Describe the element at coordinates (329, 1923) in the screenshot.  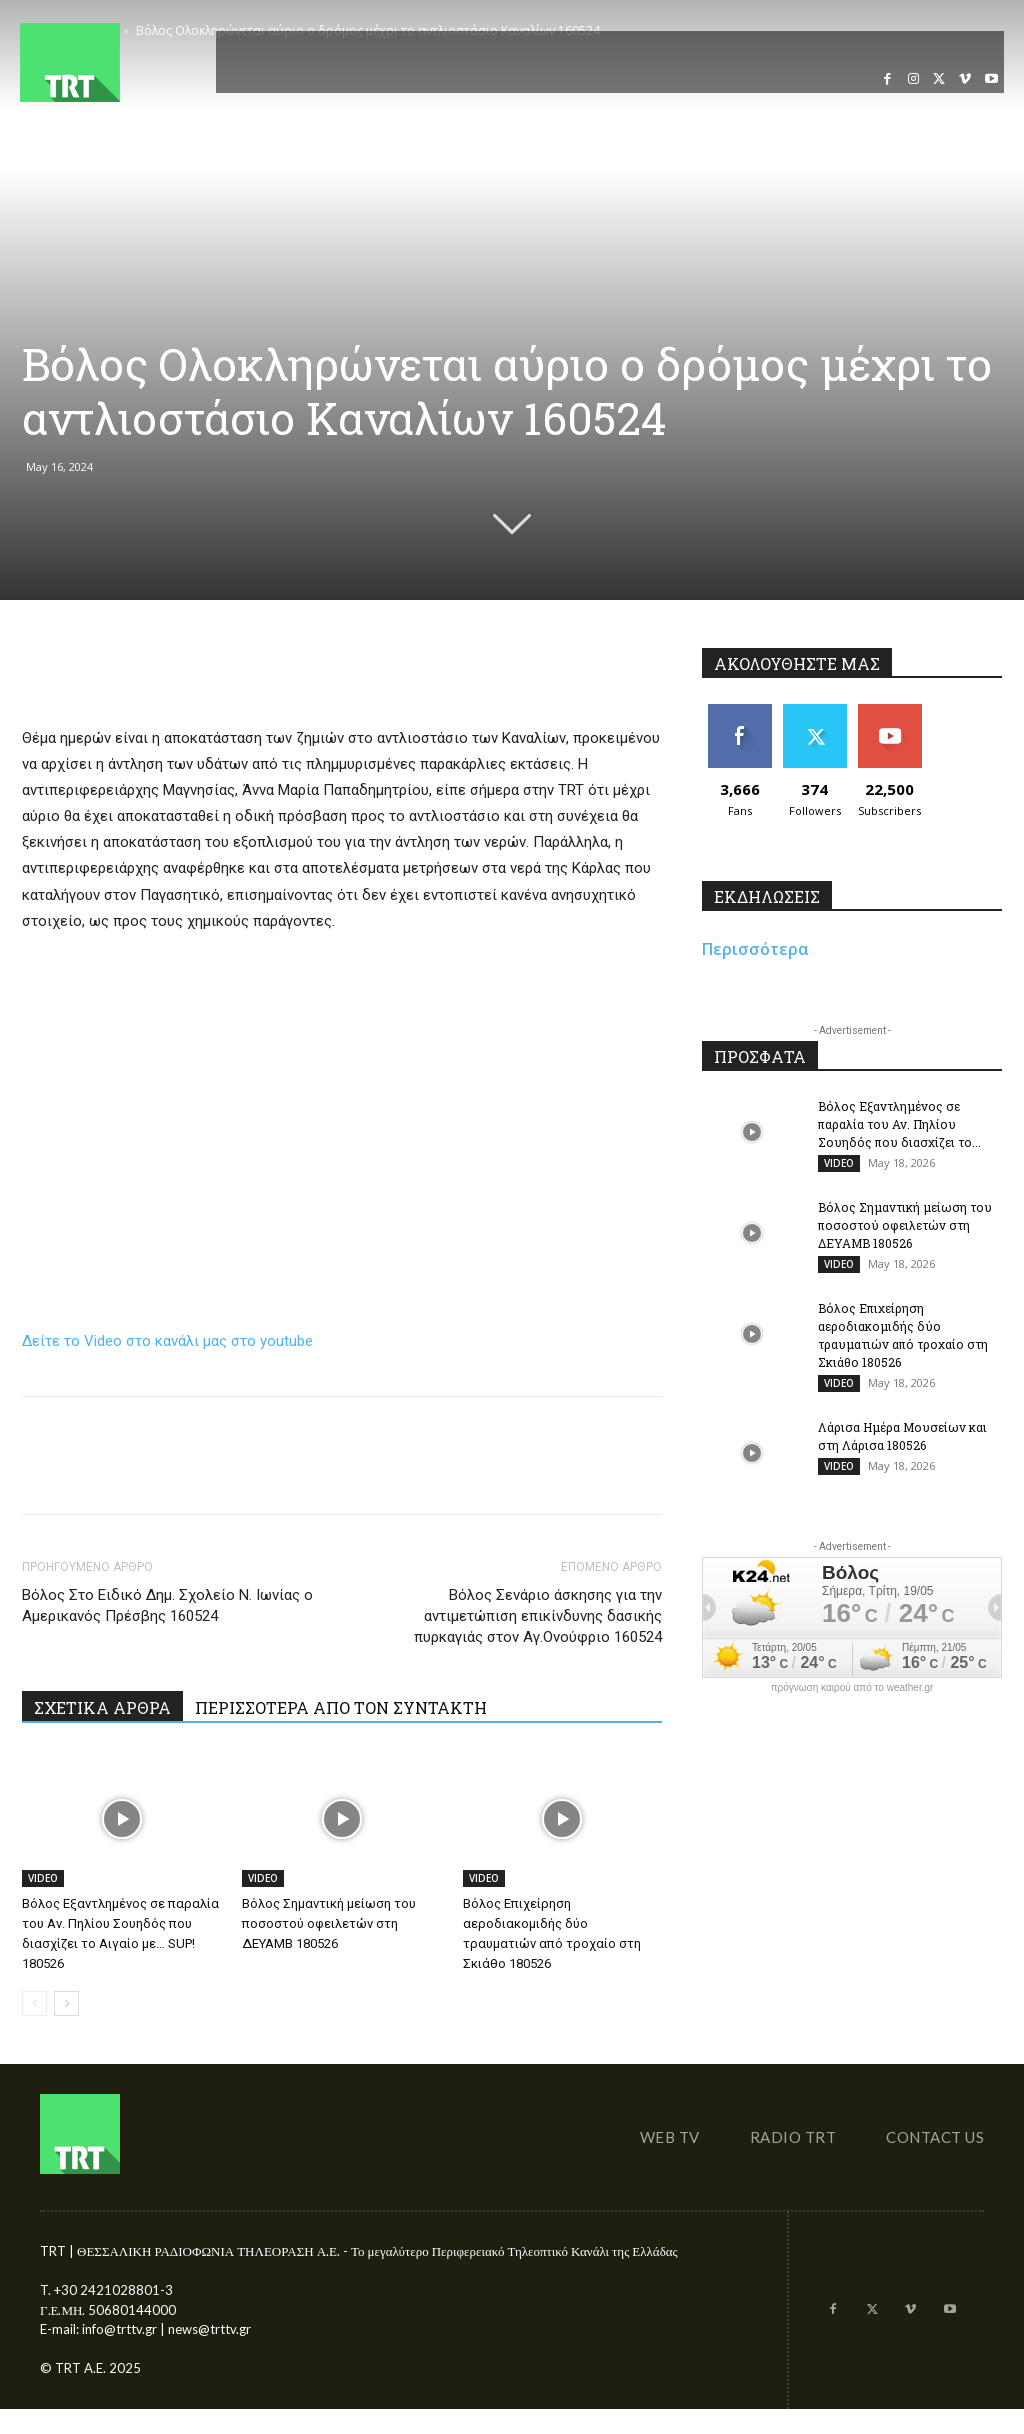
I see `Βόλος Σημαντική μείωση του ποσοστού οφειλετών στη ΔΕΥΑΜΒ 180526` at that location.